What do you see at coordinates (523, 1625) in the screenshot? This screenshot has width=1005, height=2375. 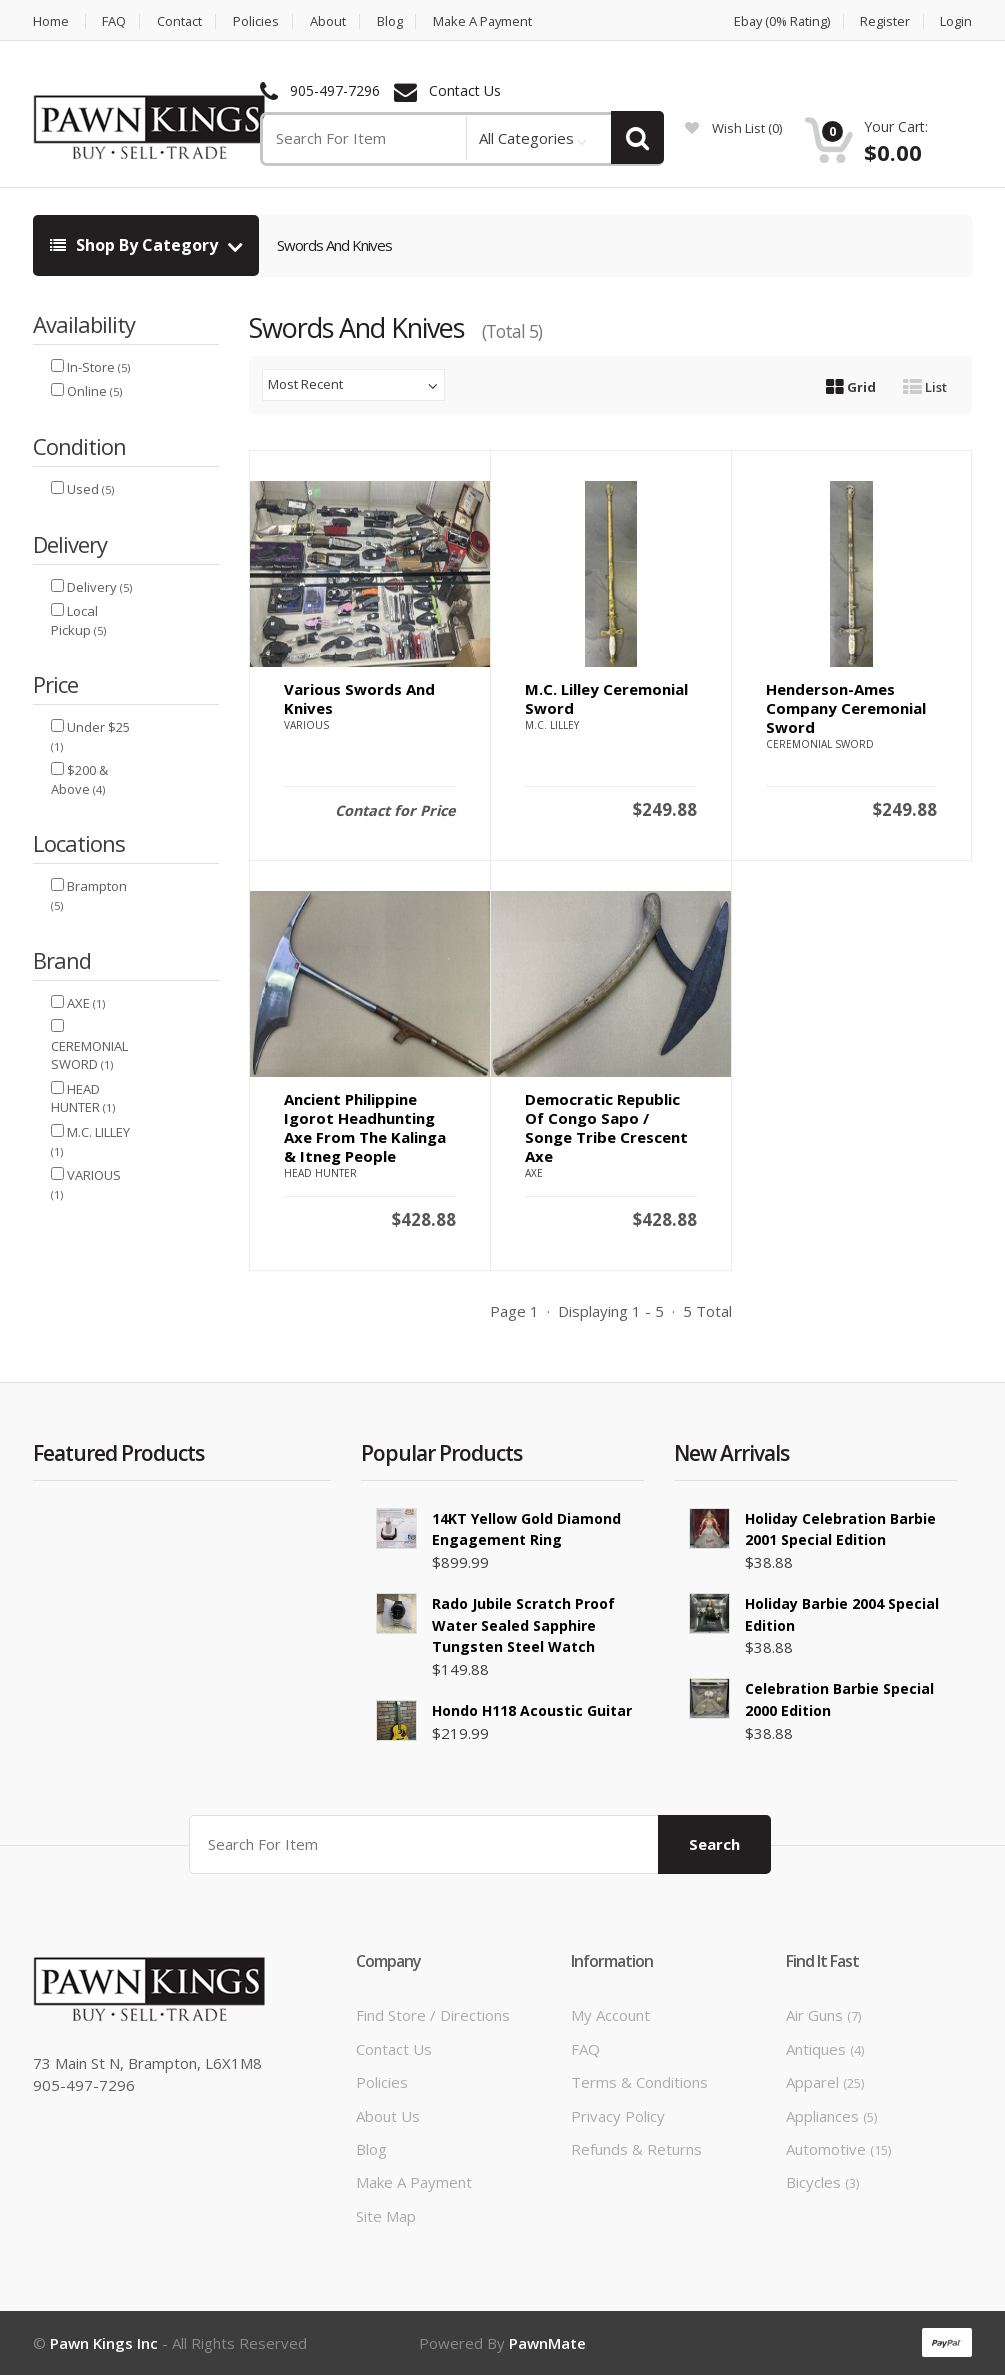 I see `Rado Jubile scratch Proof Water Sealed Sapphire Tungsten Steel Watch` at bounding box center [523, 1625].